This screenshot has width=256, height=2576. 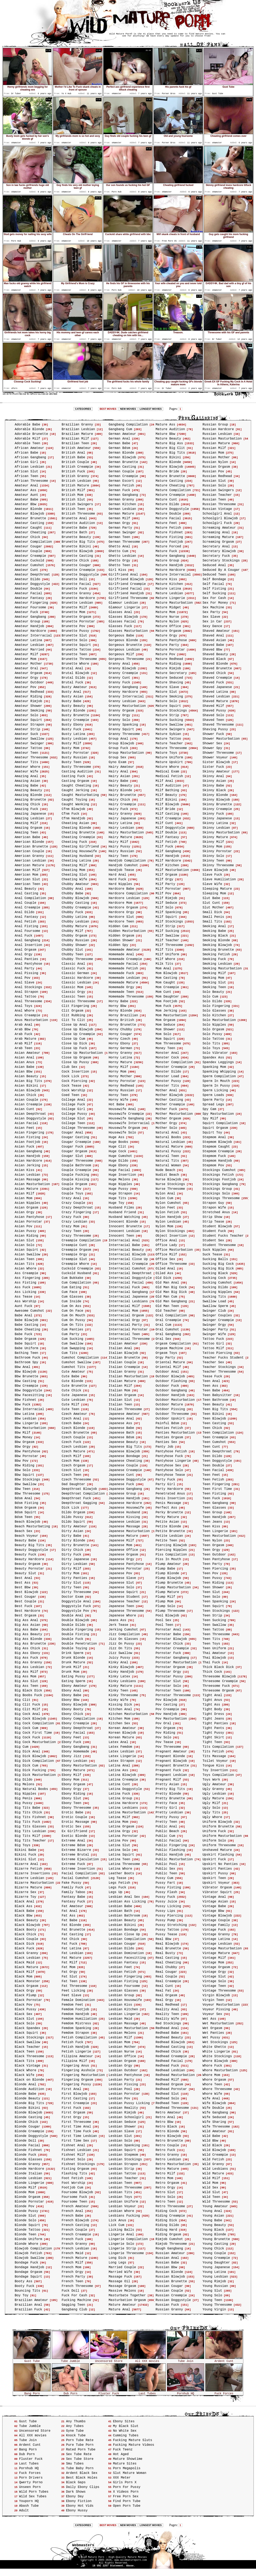 I want to click on Cute Blonde, so click(x=72, y=1381).